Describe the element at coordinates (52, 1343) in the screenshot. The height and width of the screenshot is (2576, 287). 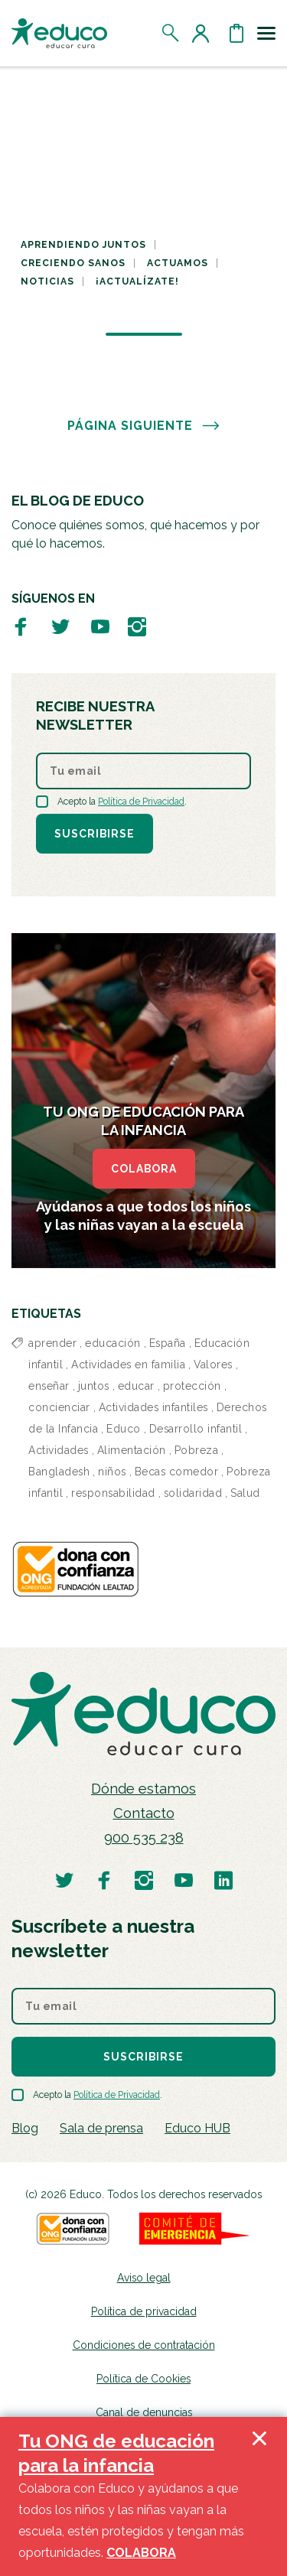
I see `aprender` at that location.